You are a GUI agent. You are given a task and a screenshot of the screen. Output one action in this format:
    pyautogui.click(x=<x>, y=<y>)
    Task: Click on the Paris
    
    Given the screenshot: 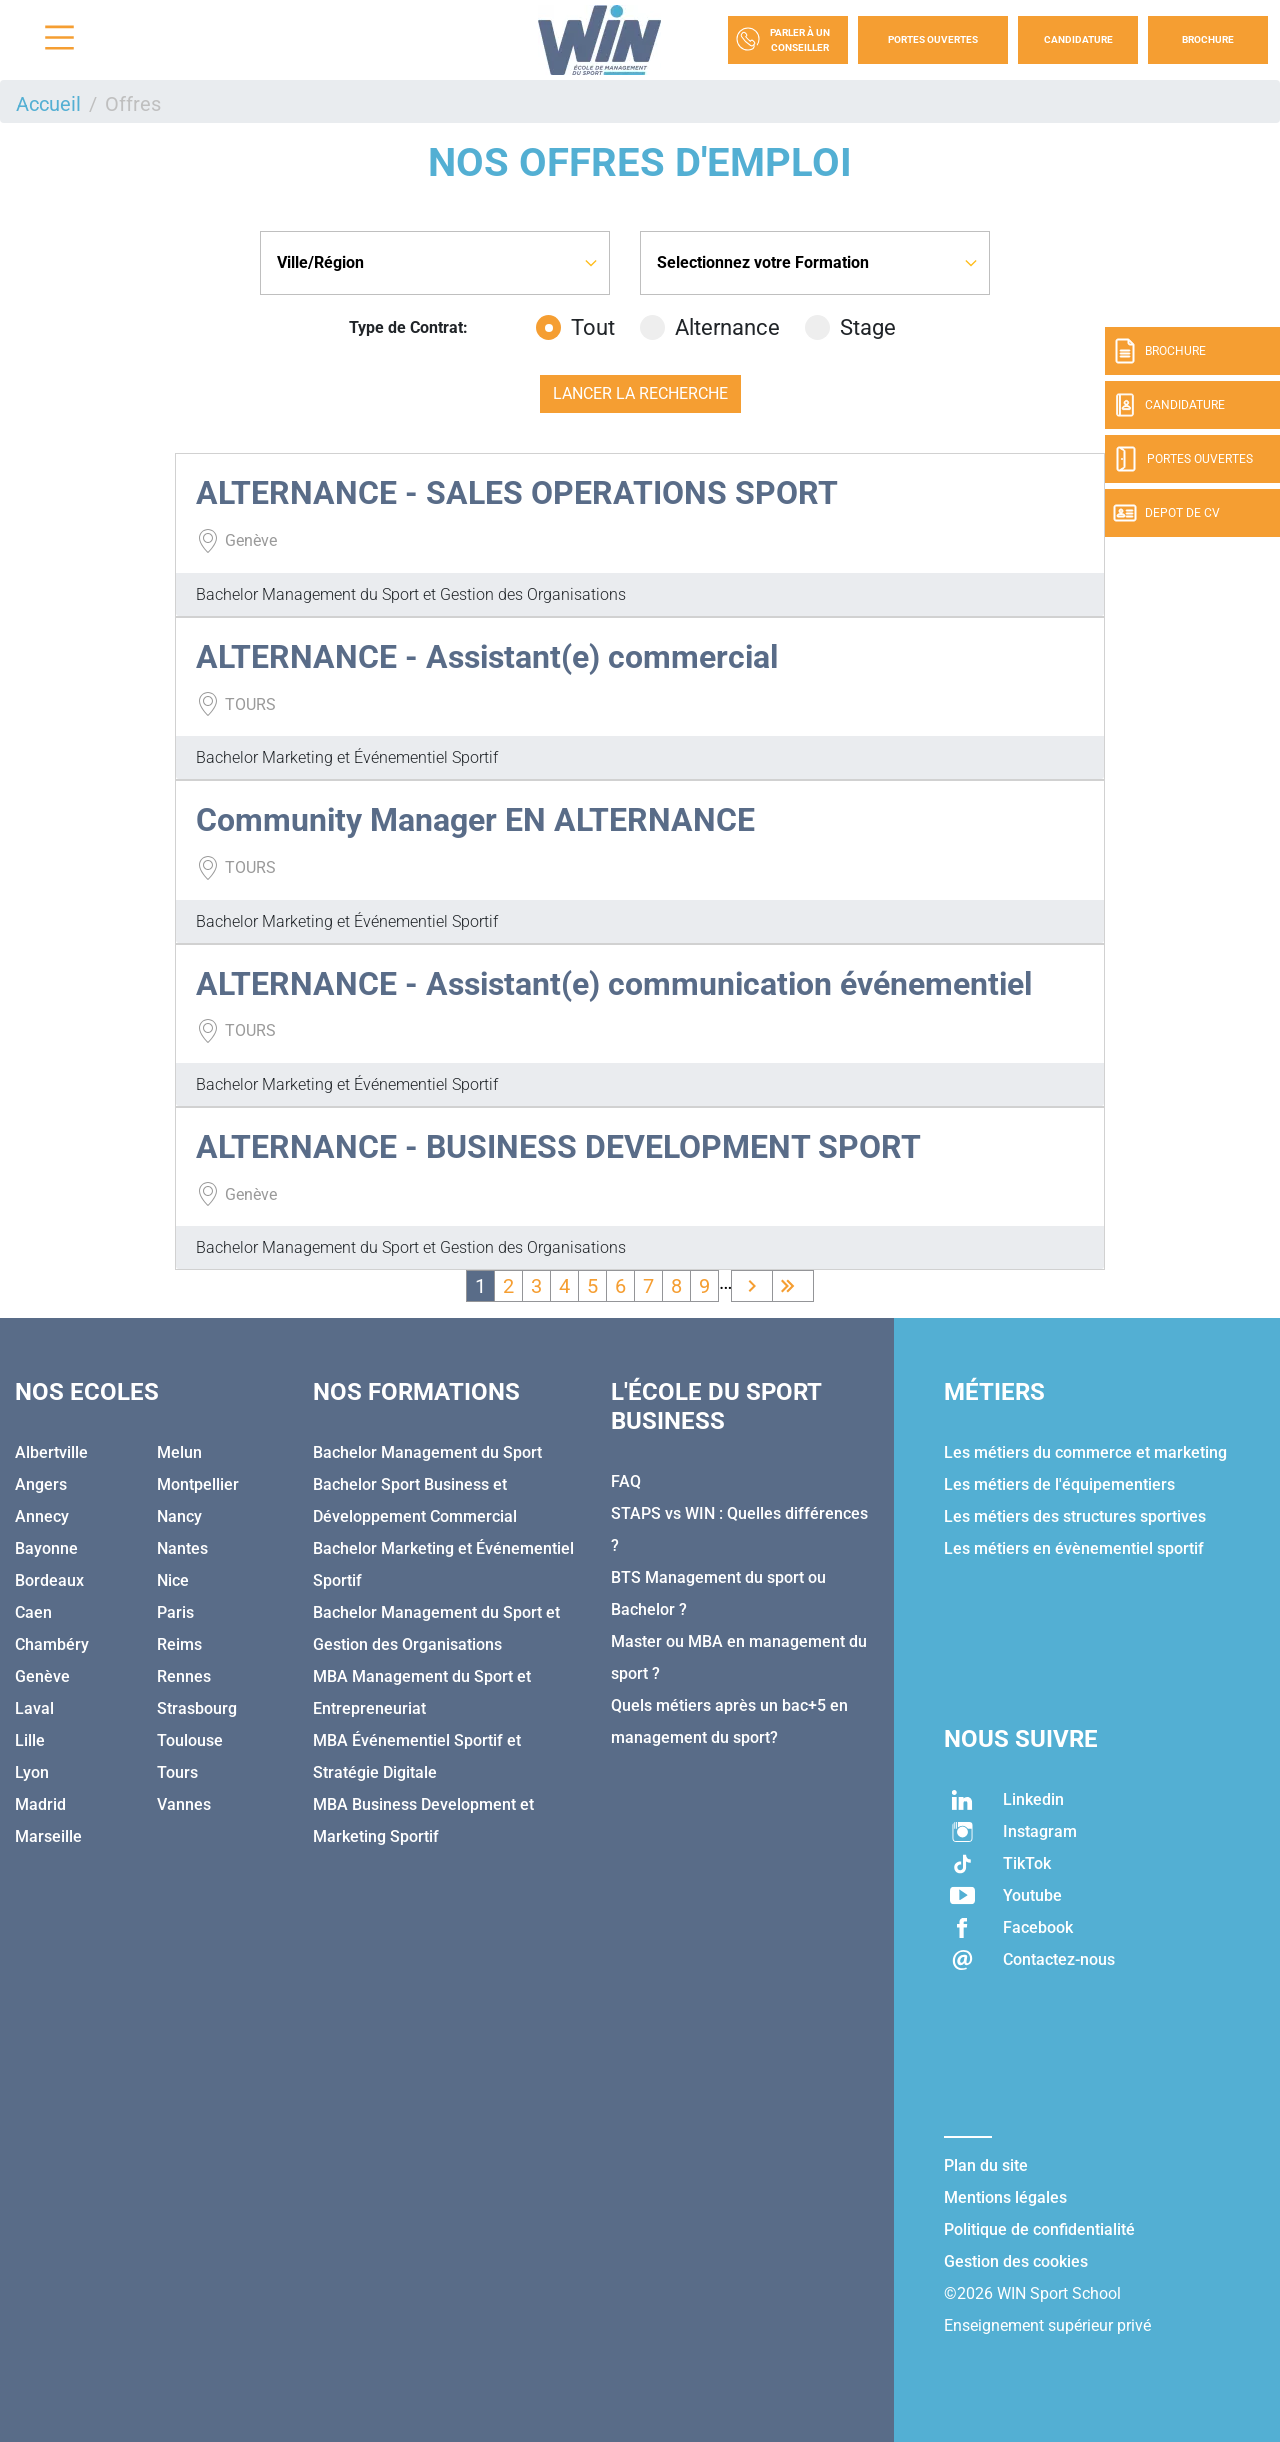 What is the action you would take?
    pyautogui.click(x=175, y=1612)
    